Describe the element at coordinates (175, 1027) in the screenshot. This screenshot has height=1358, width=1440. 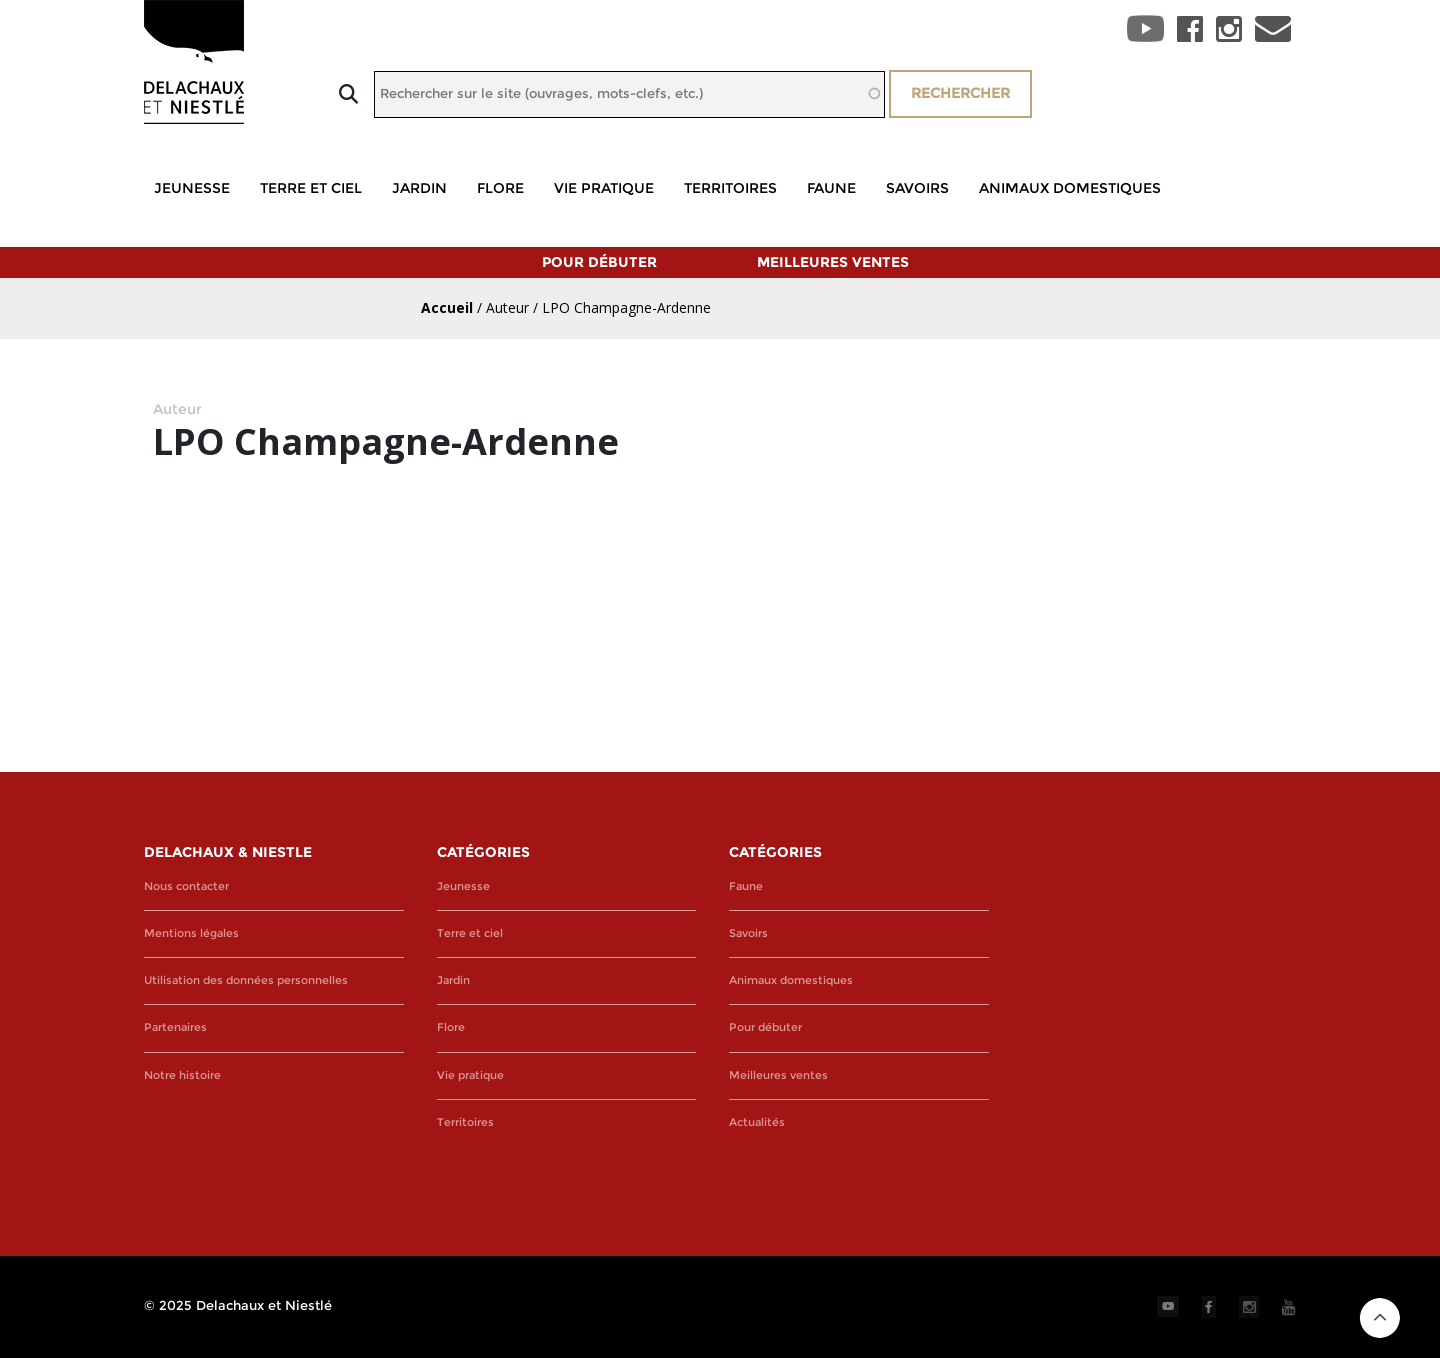
I see `Partenaires` at that location.